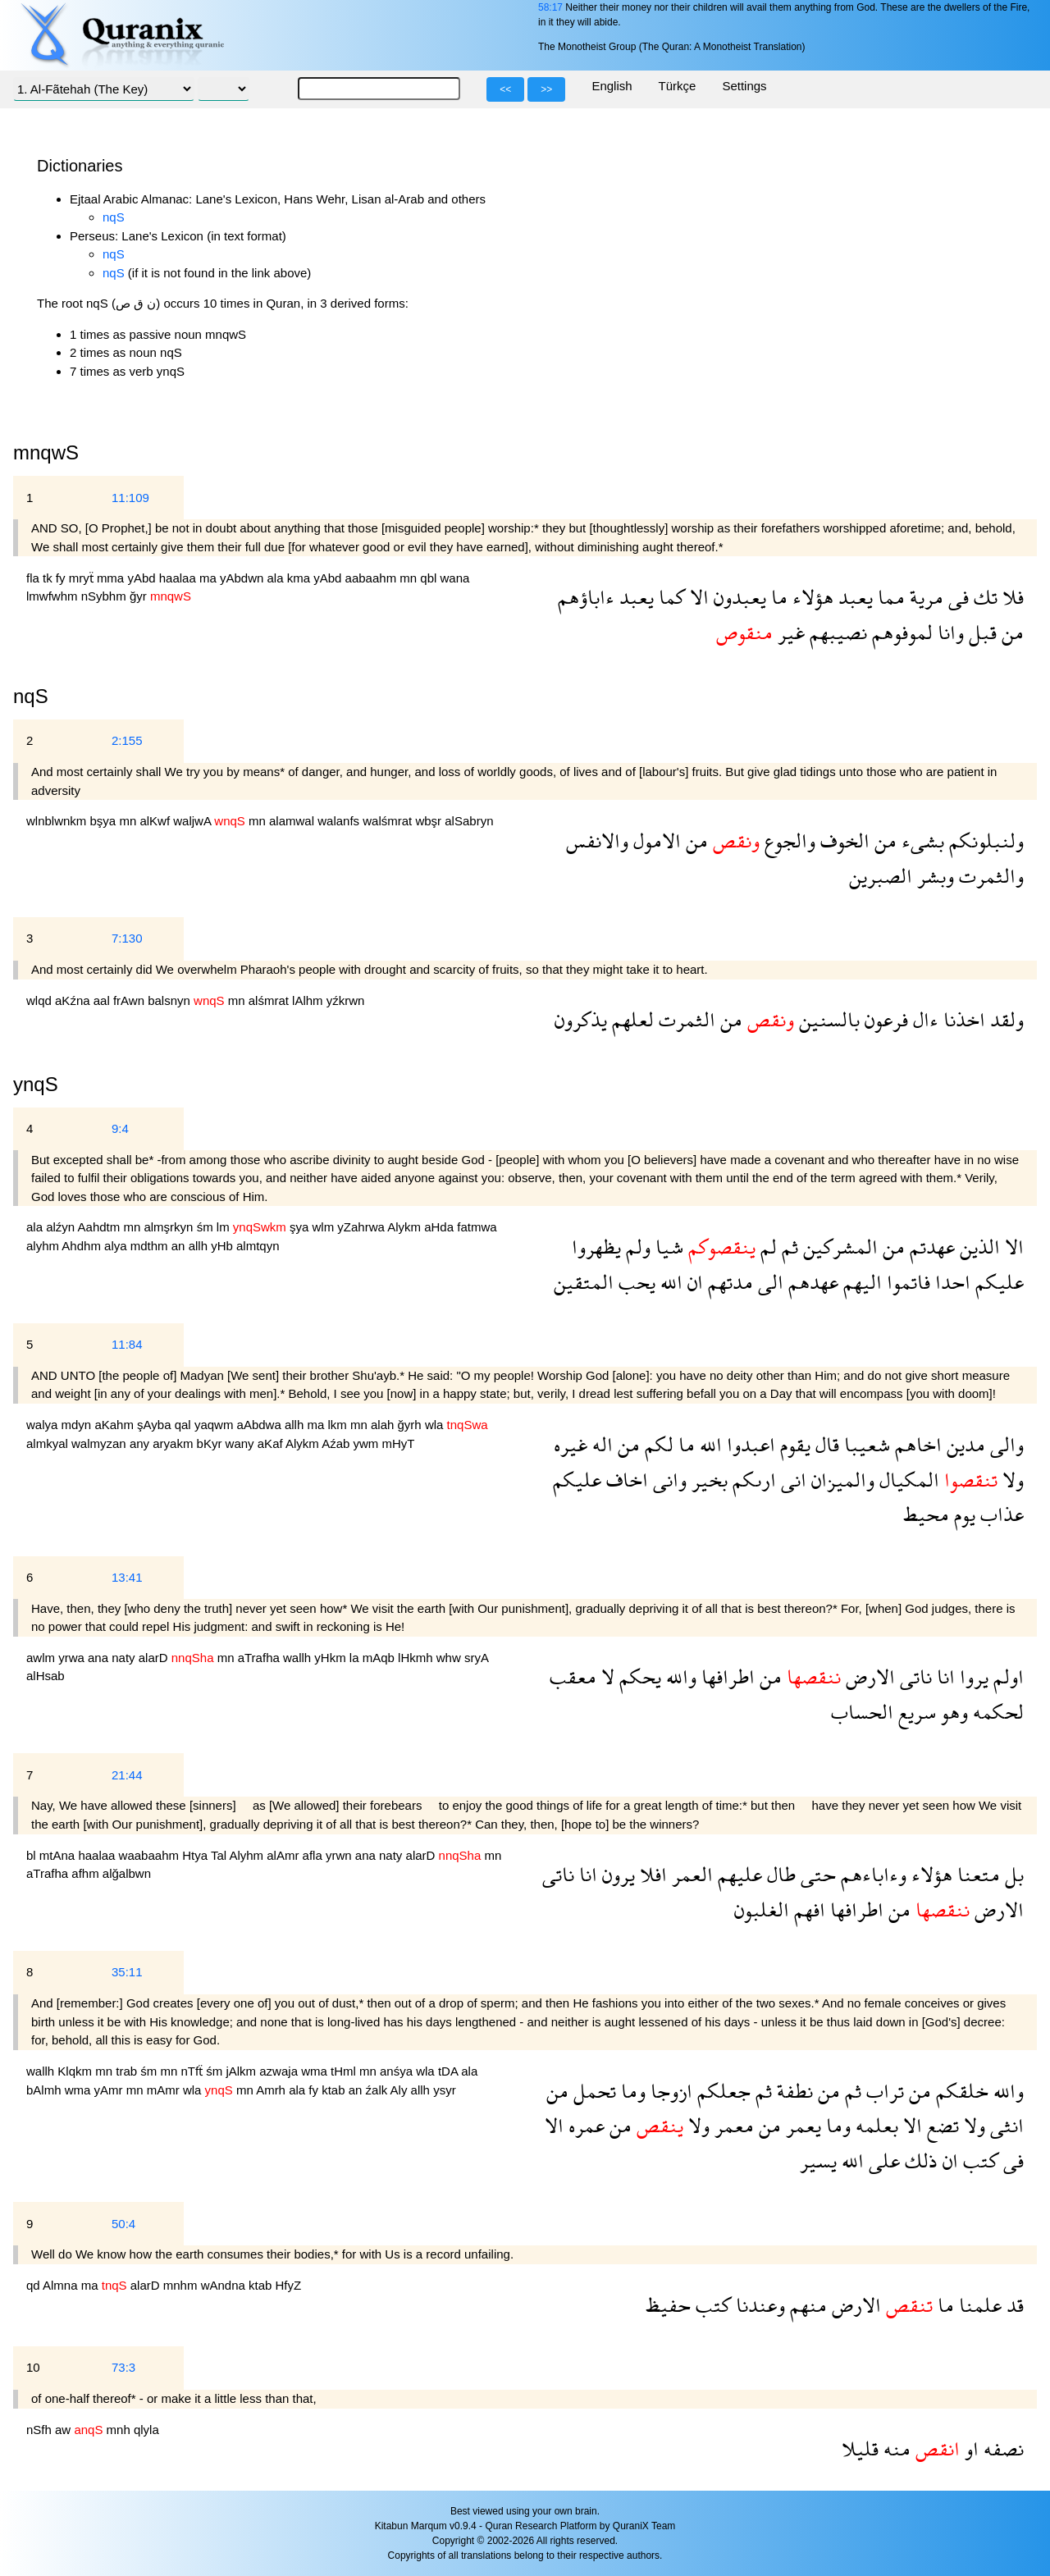 The width and height of the screenshot is (1050, 2576). What do you see at coordinates (156, 1425) in the screenshot?
I see `şAyba` at bounding box center [156, 1425].